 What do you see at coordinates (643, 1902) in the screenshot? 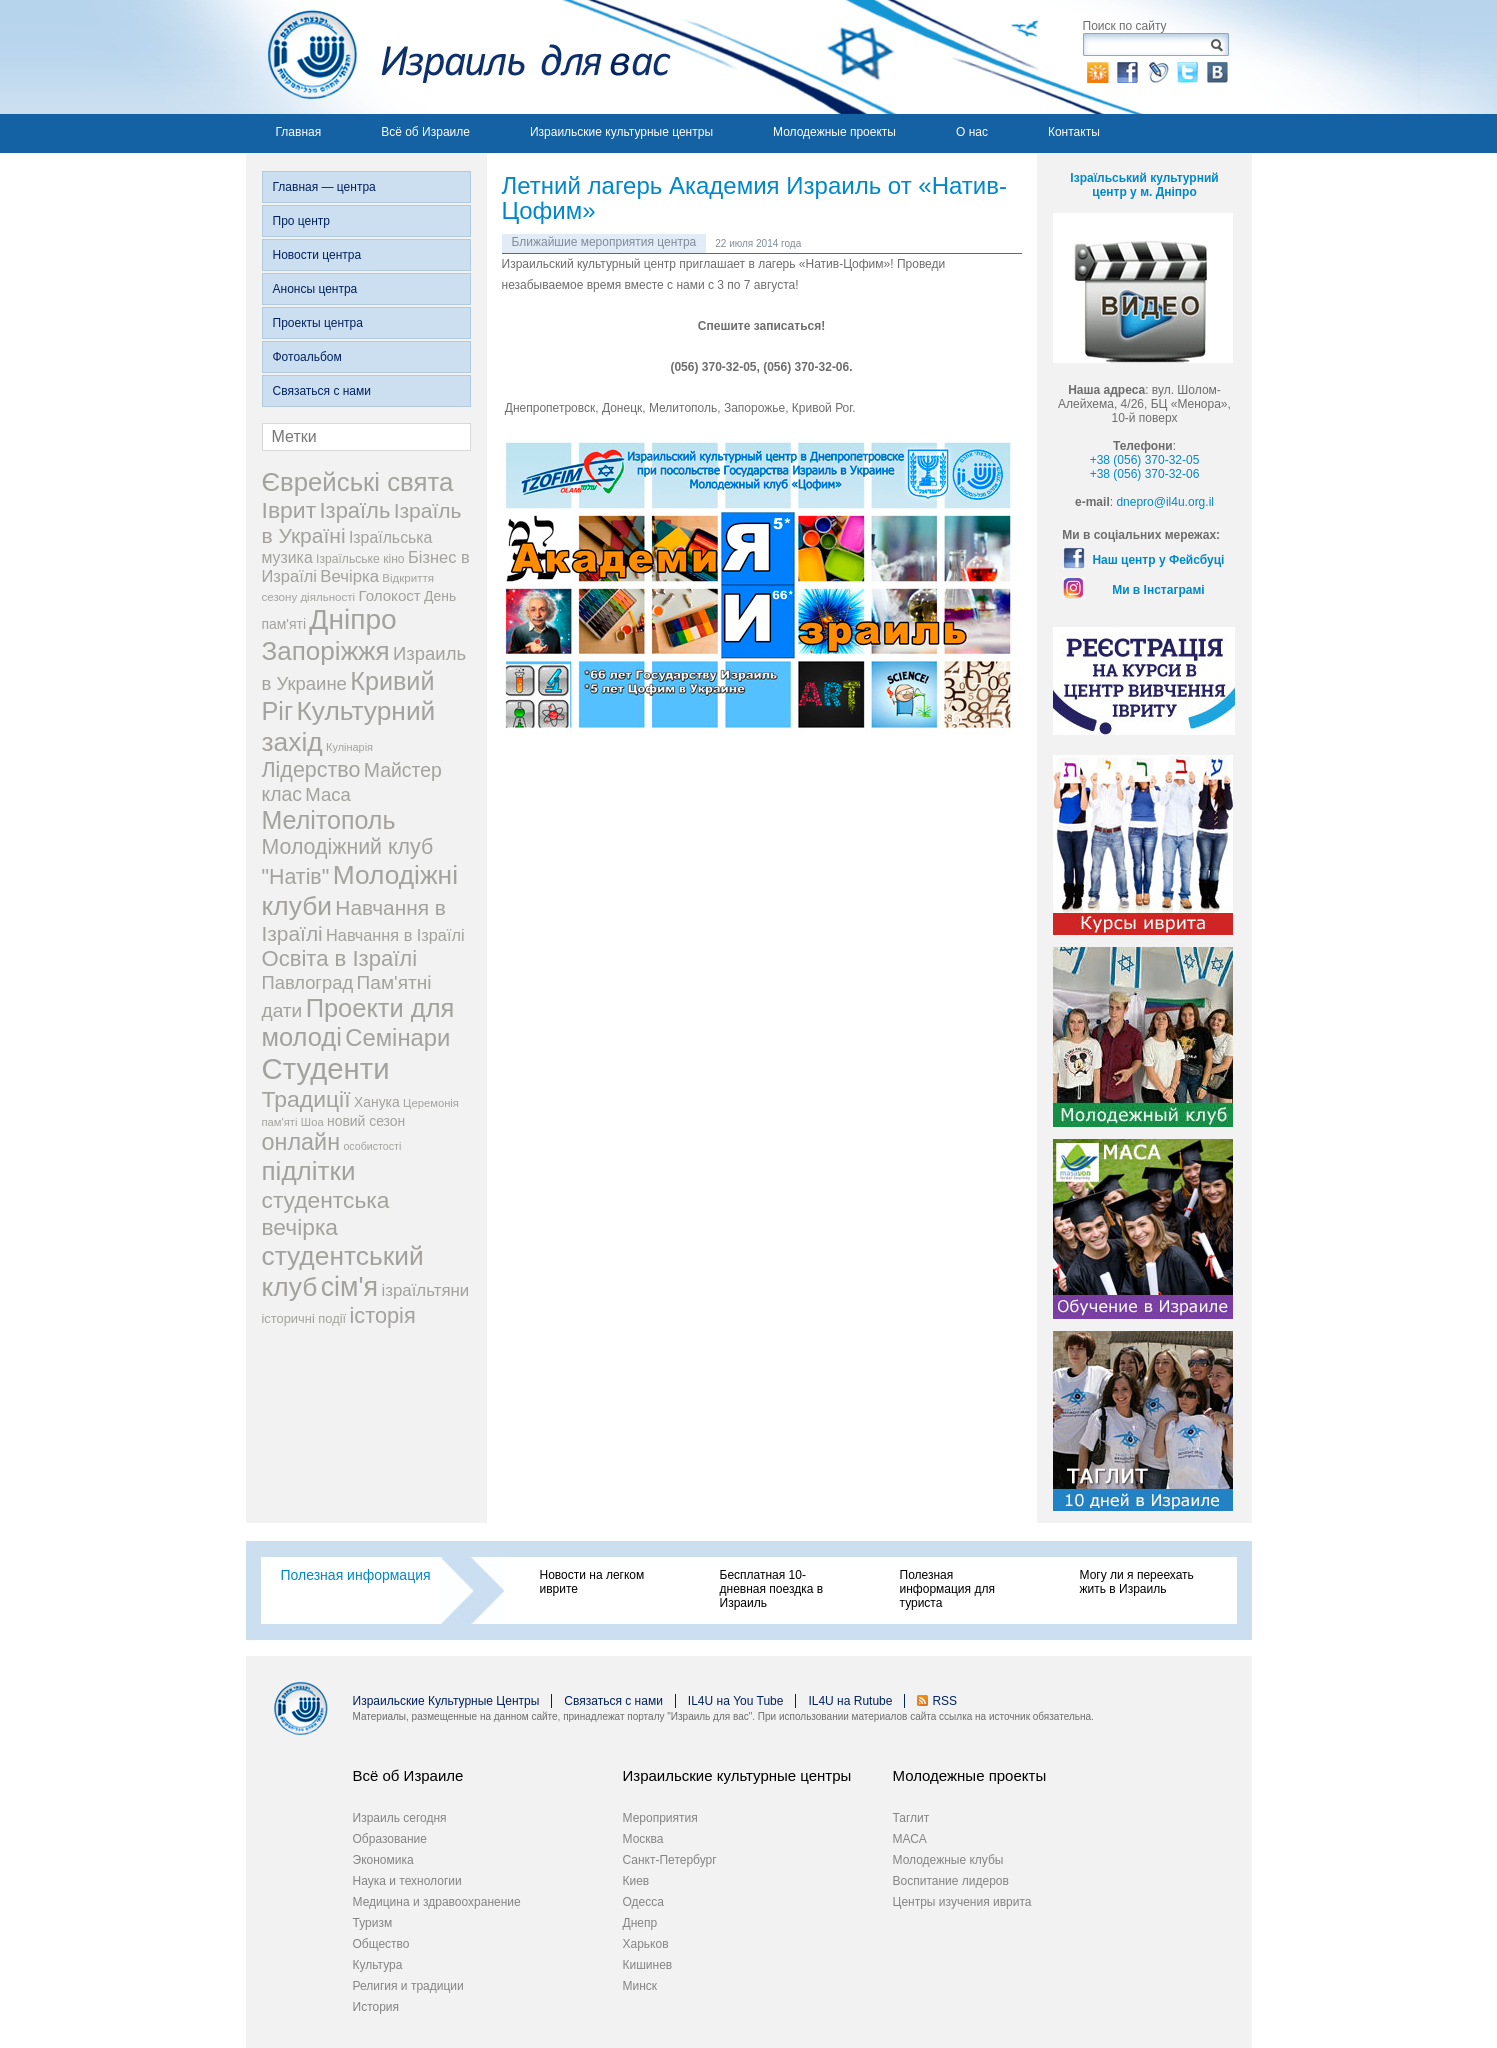
I see `Одесса` at bounding box center [643, 1902].